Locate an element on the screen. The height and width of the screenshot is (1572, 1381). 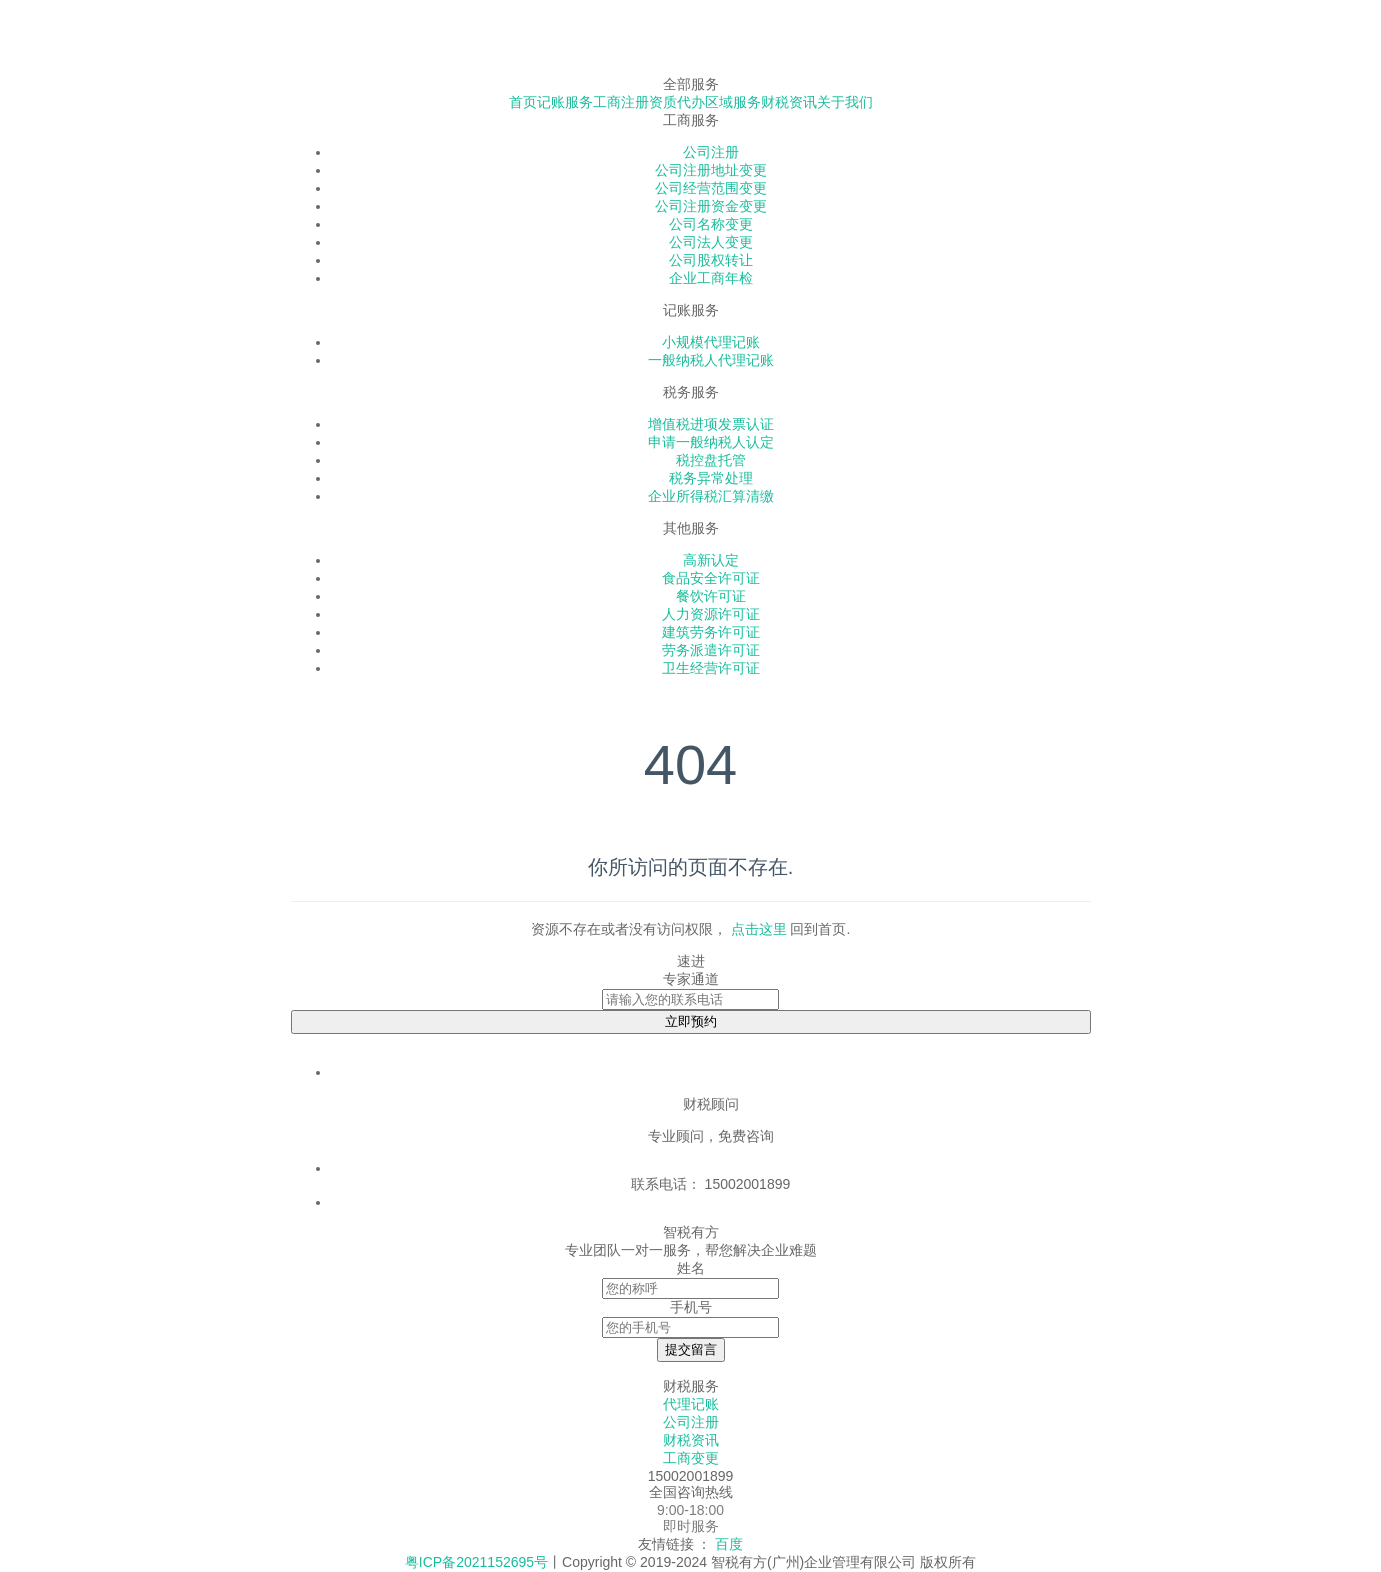
公司经营范围变更 is located at coordinates (711, 188).